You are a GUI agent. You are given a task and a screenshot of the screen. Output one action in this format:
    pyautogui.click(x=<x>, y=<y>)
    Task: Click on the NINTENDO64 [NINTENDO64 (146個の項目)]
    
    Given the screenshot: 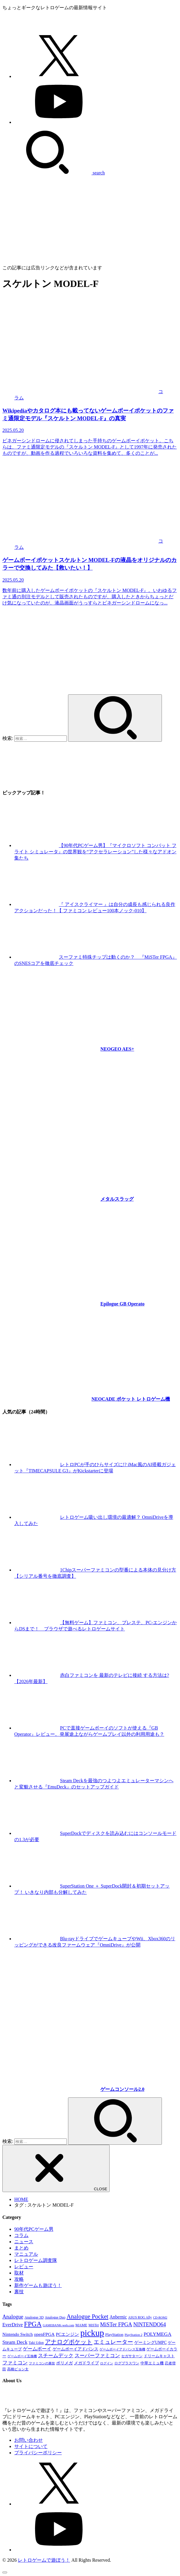 What is the action you would take?
    pyautogui.click(x=149, y=2324)
    